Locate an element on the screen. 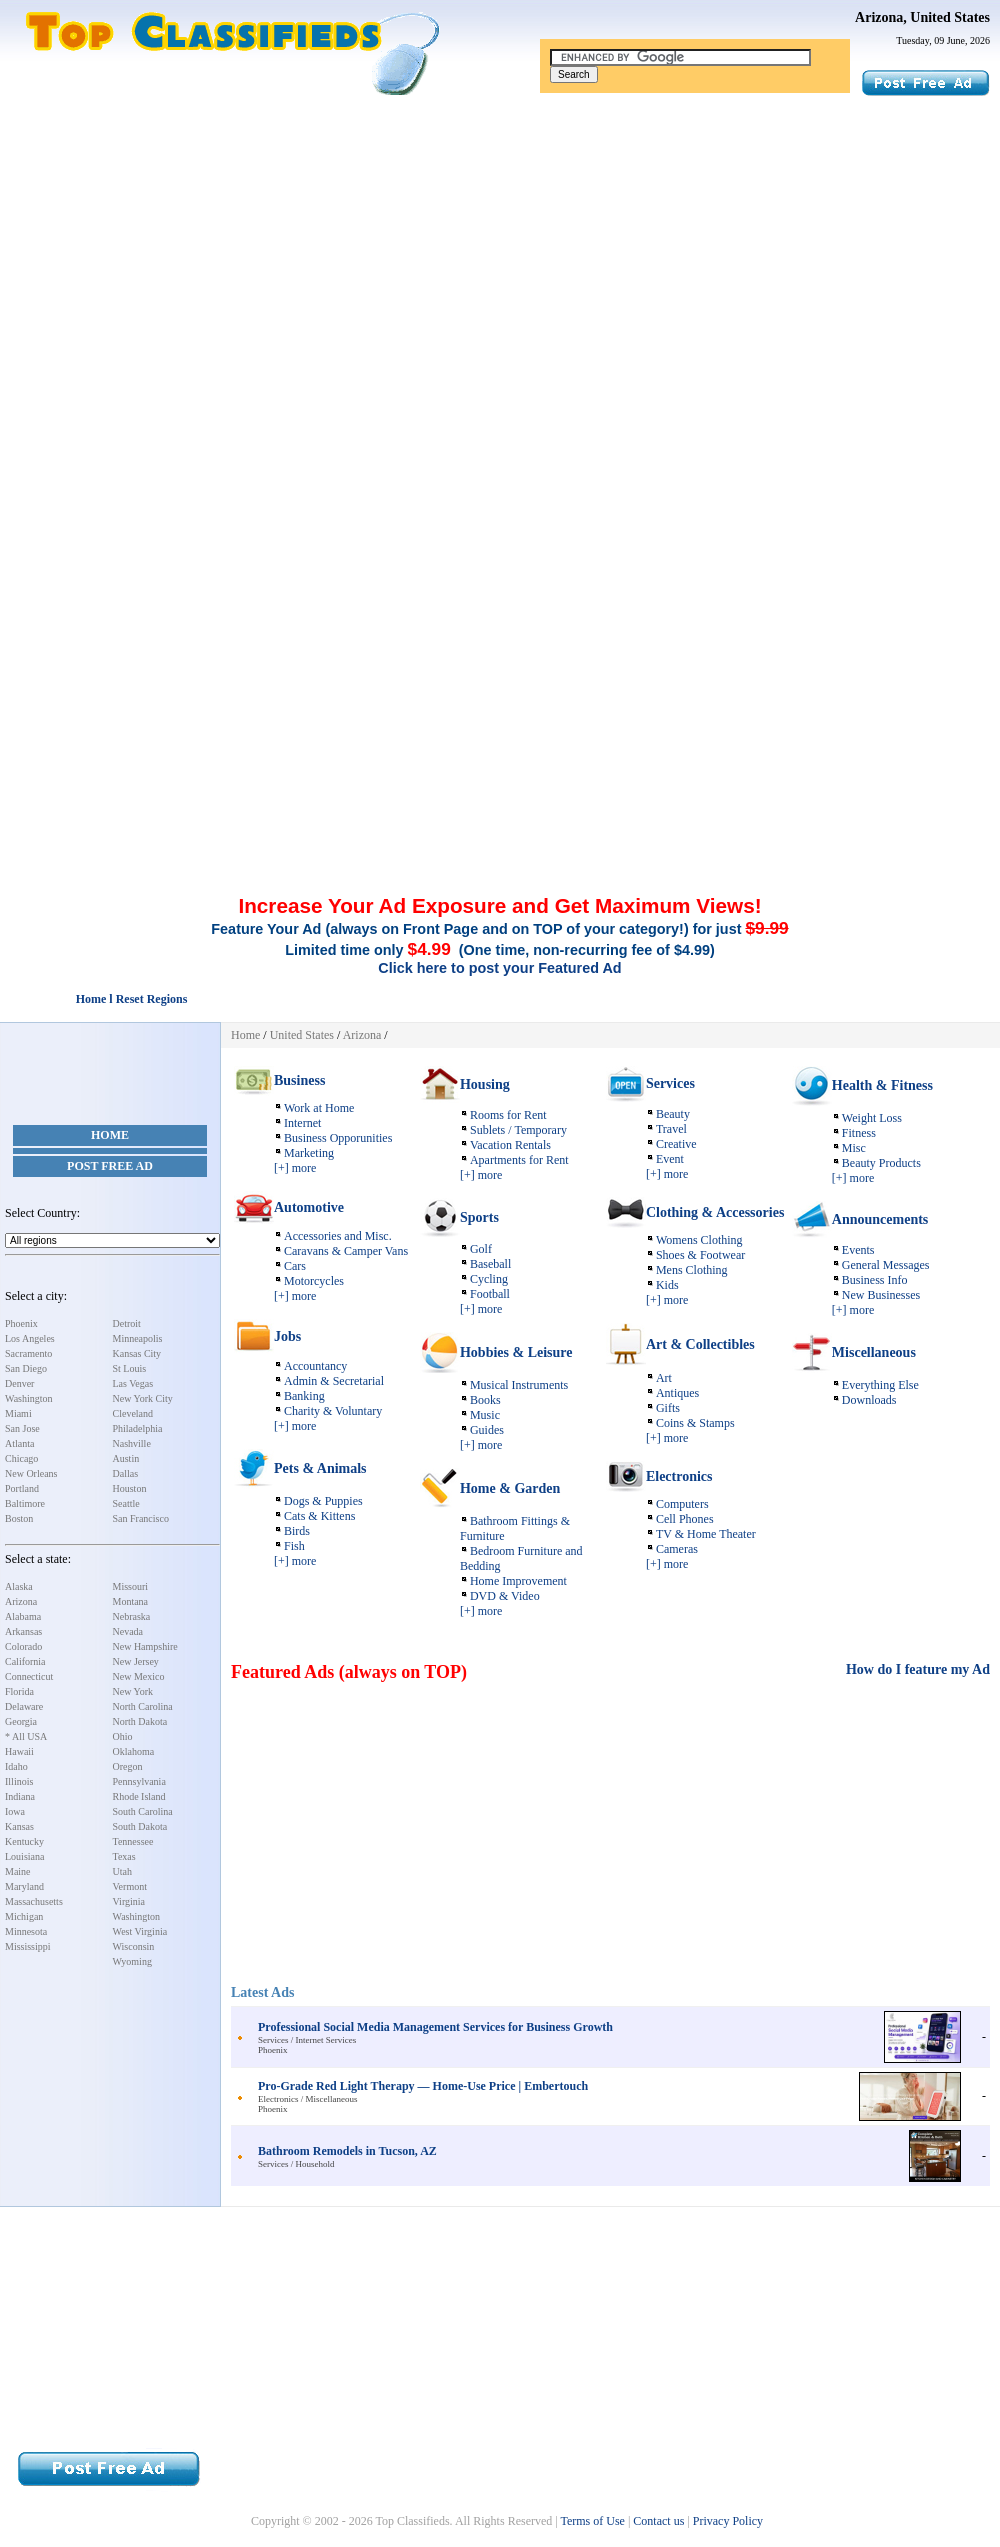  Cell Phones is located at coordinates (685, 1519).